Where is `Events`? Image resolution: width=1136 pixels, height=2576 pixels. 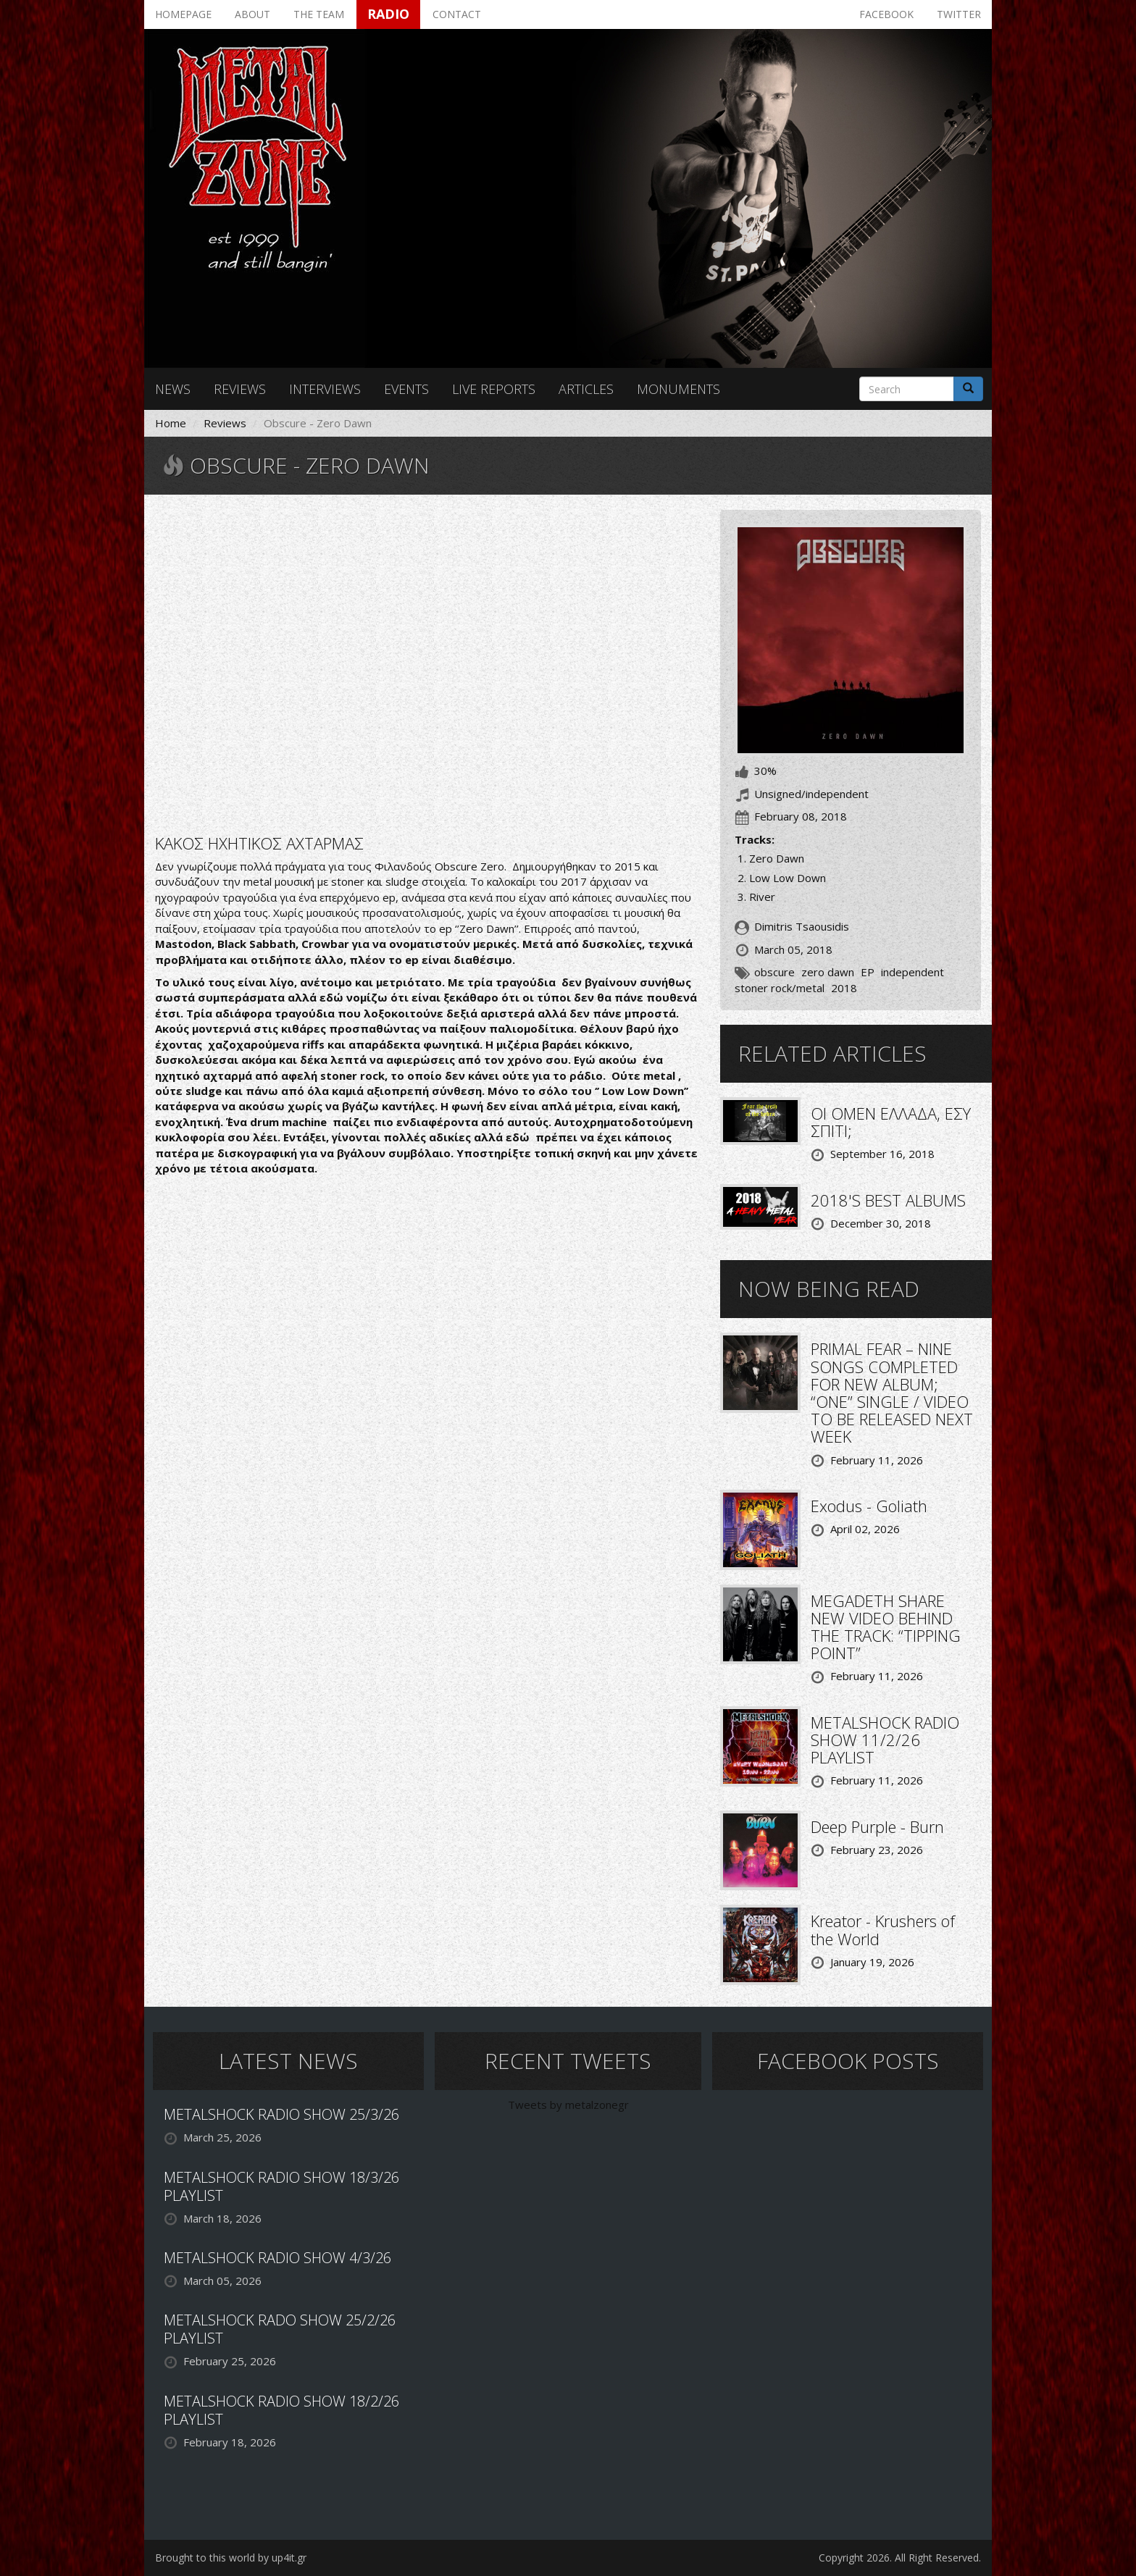
Events is located at coordinates (406, 389).